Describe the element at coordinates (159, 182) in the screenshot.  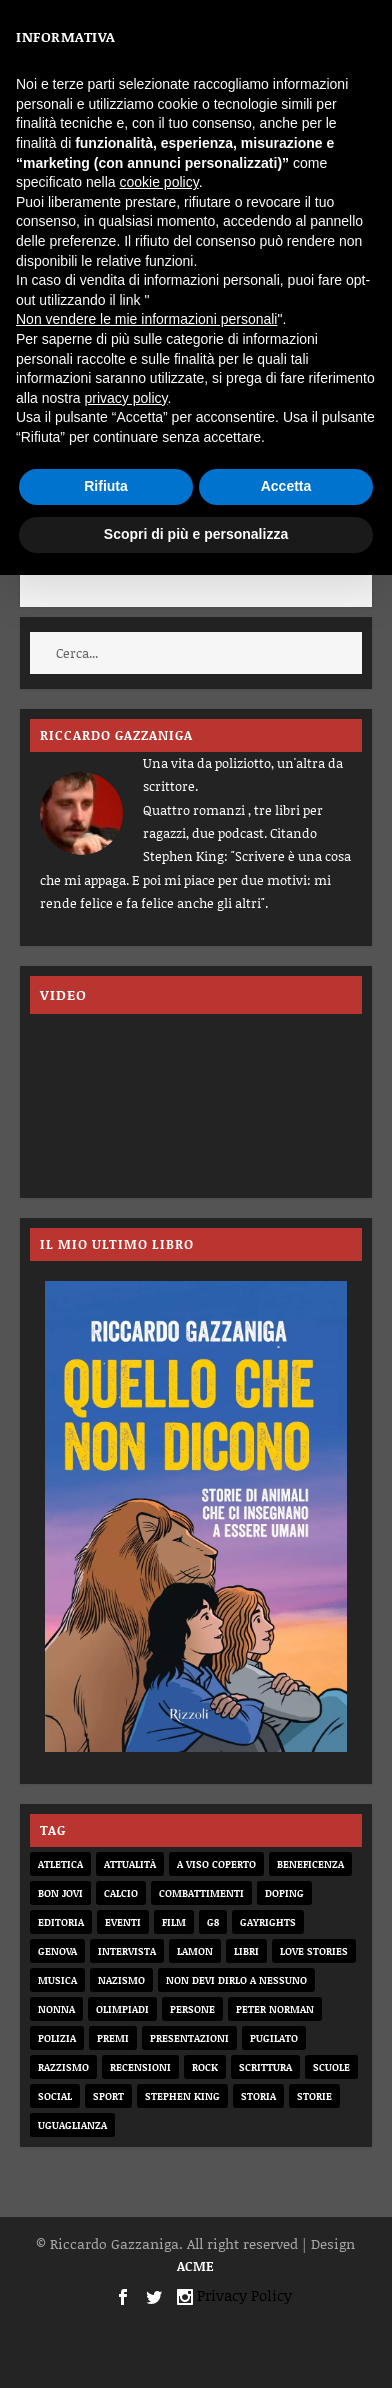
I see `cookie policy [button]` at that location.